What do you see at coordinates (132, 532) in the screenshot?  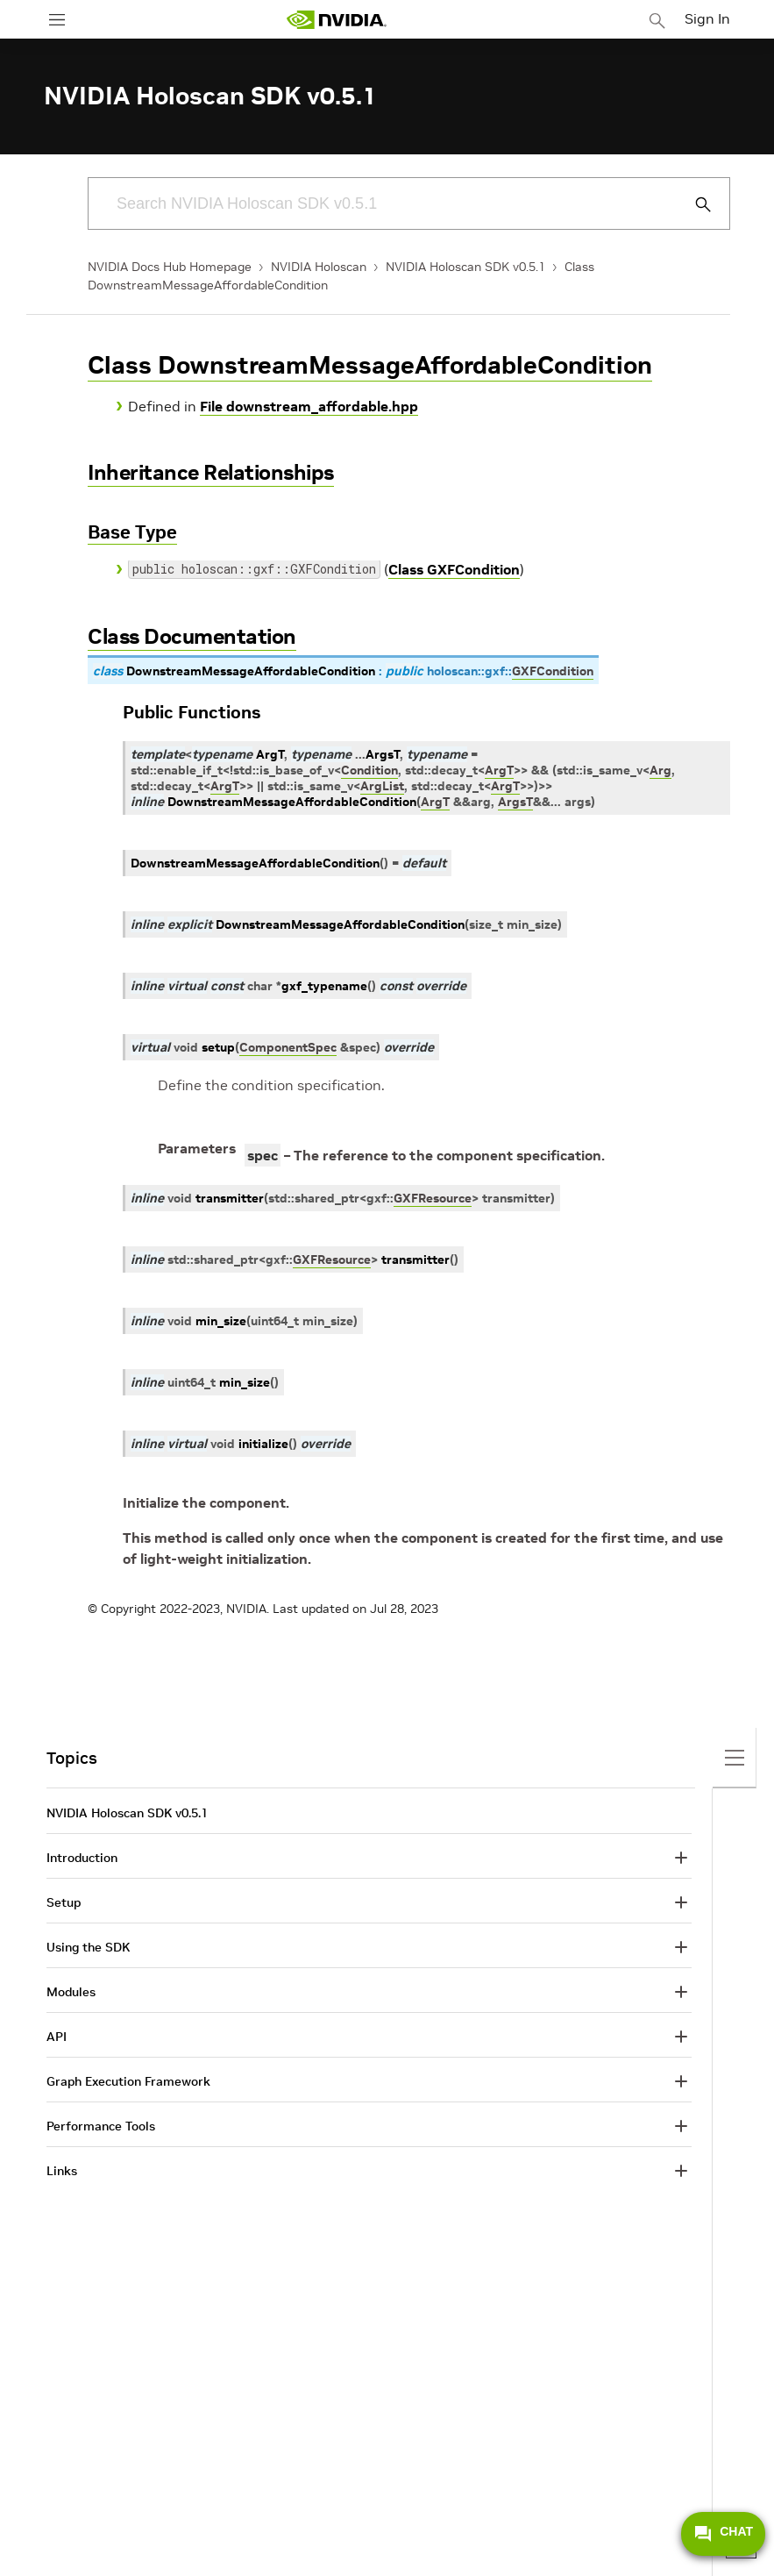 I see `Base Type` at bounding box center [132, 532].